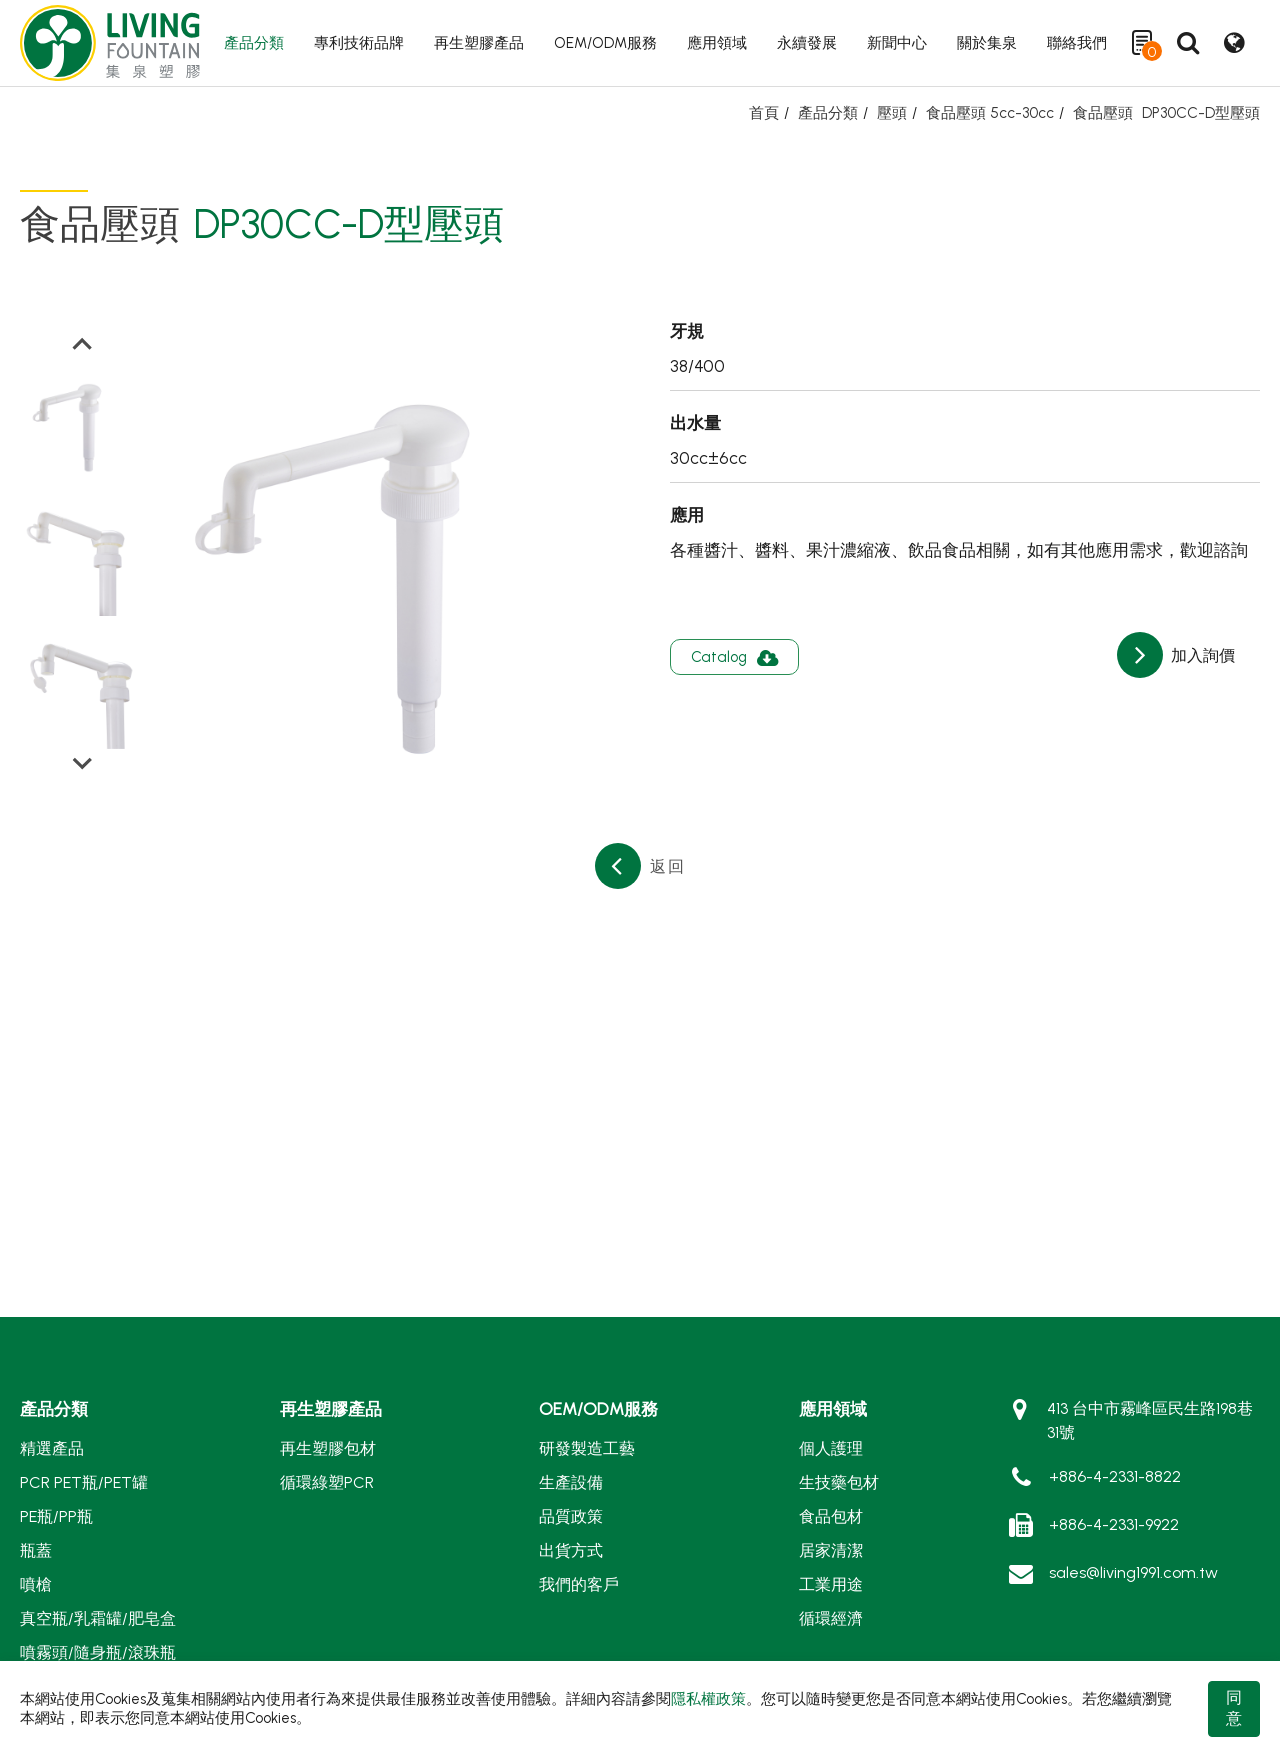 This screenshot has height=1757, width=1280. What do you see at coordinates (1115, 1476) in the screenshot?
I see `+886-4-2331-8822` at bounding box center [1115, 1476].